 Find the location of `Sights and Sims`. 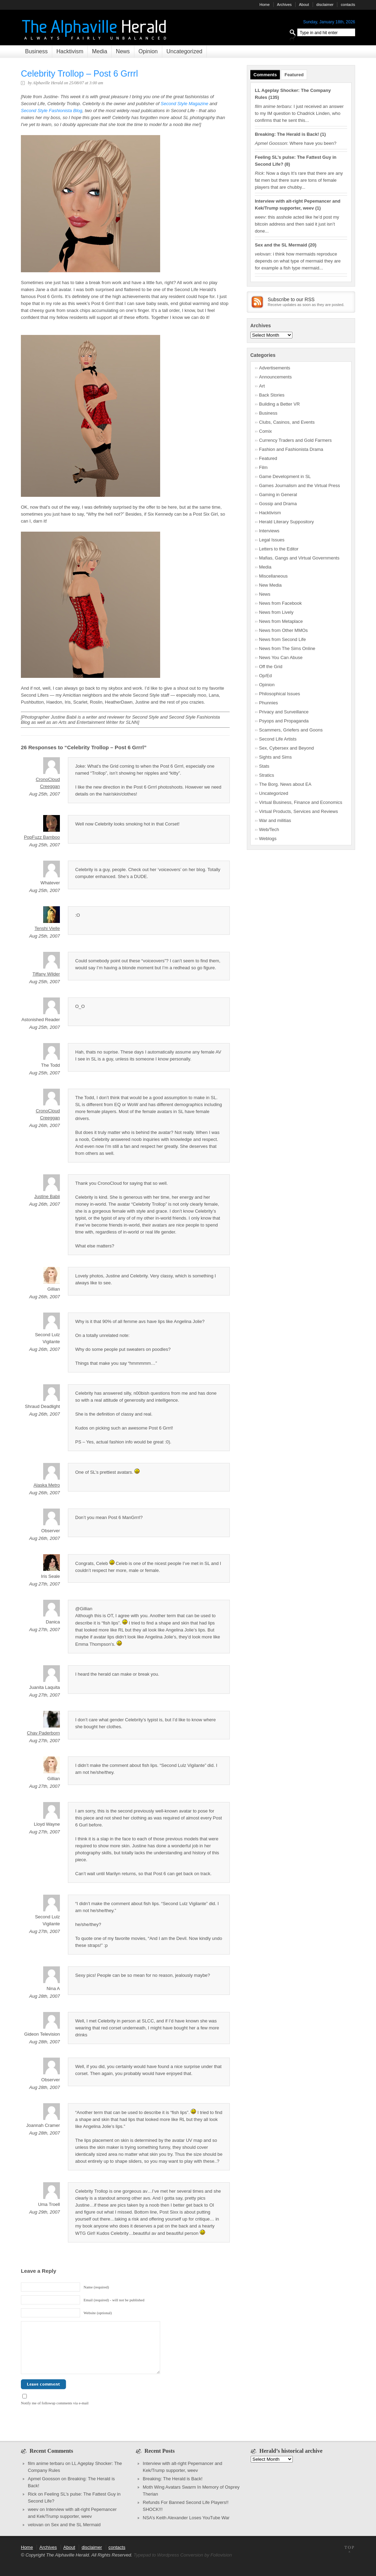

Sights and Sims is located at coordinates (275, 757).